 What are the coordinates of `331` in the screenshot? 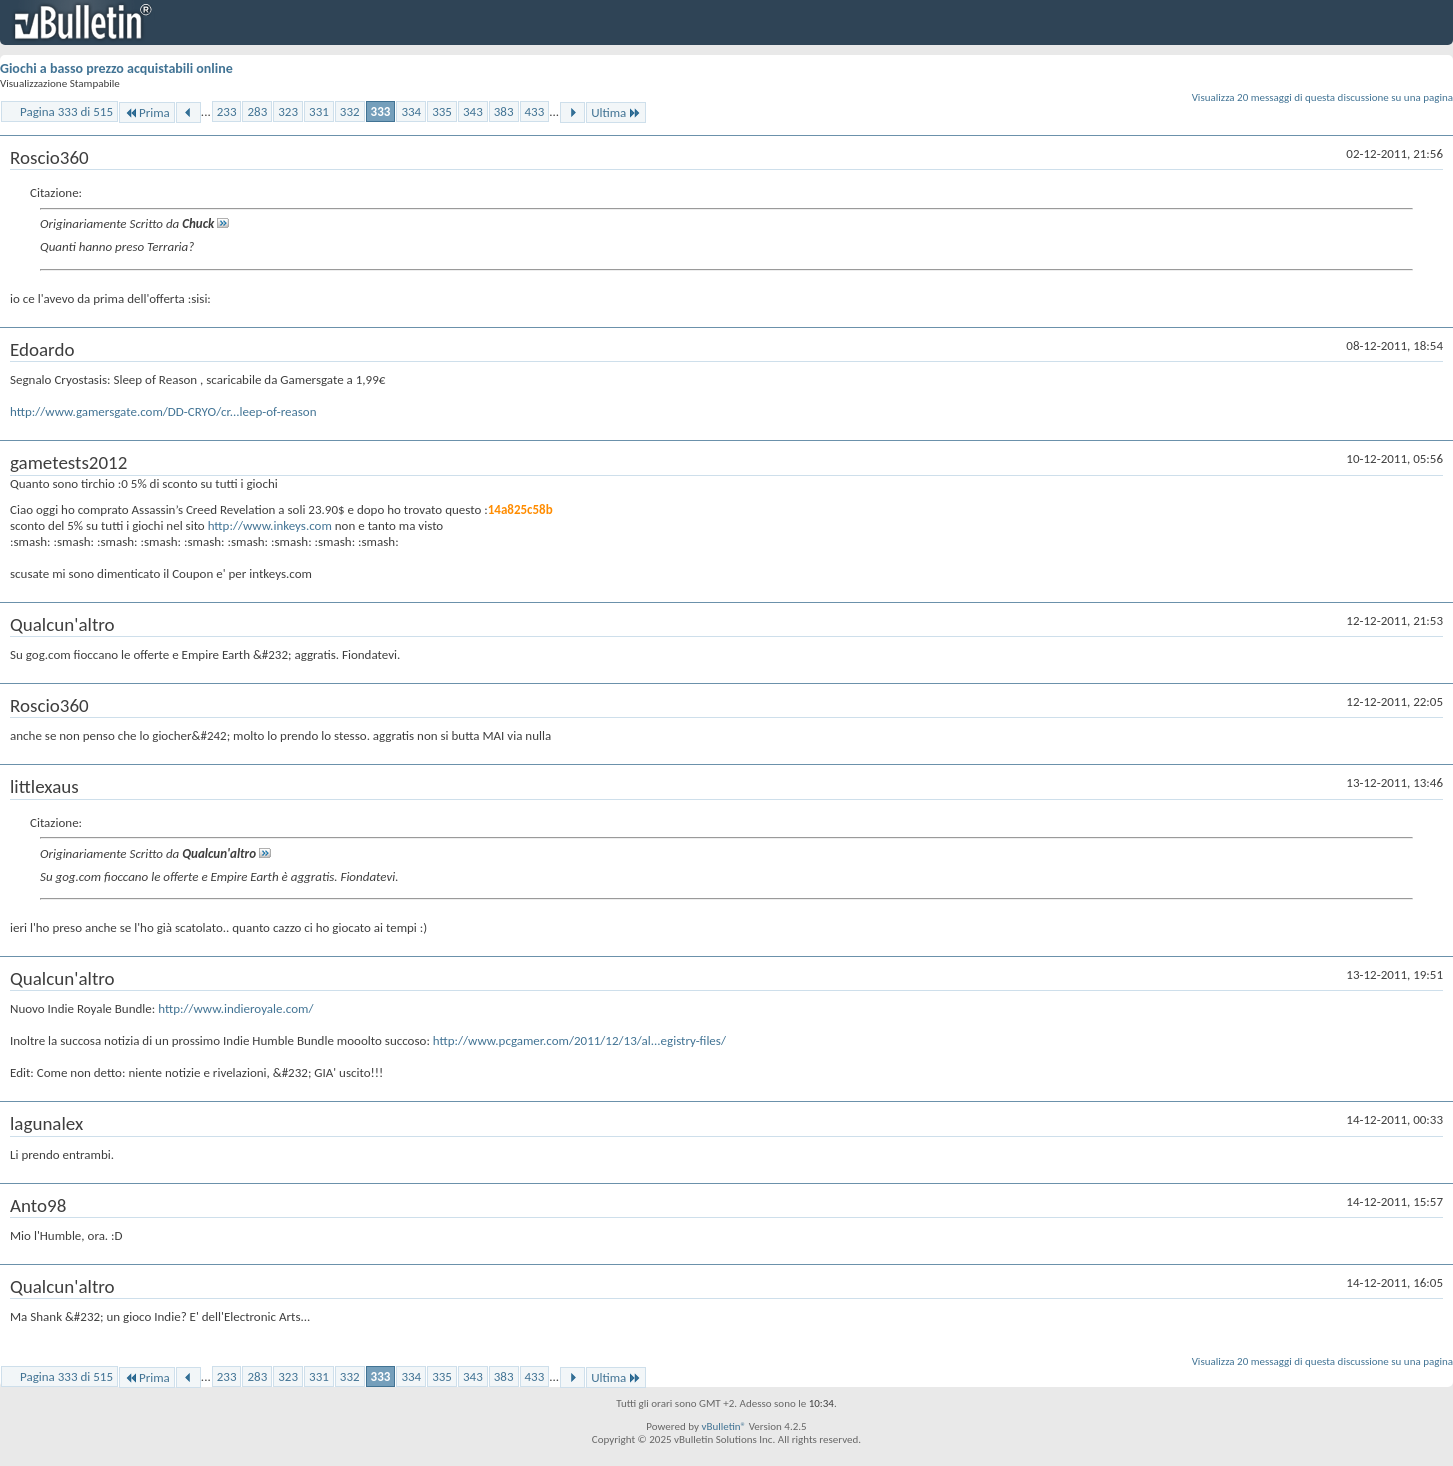 It's located at (319, 111).